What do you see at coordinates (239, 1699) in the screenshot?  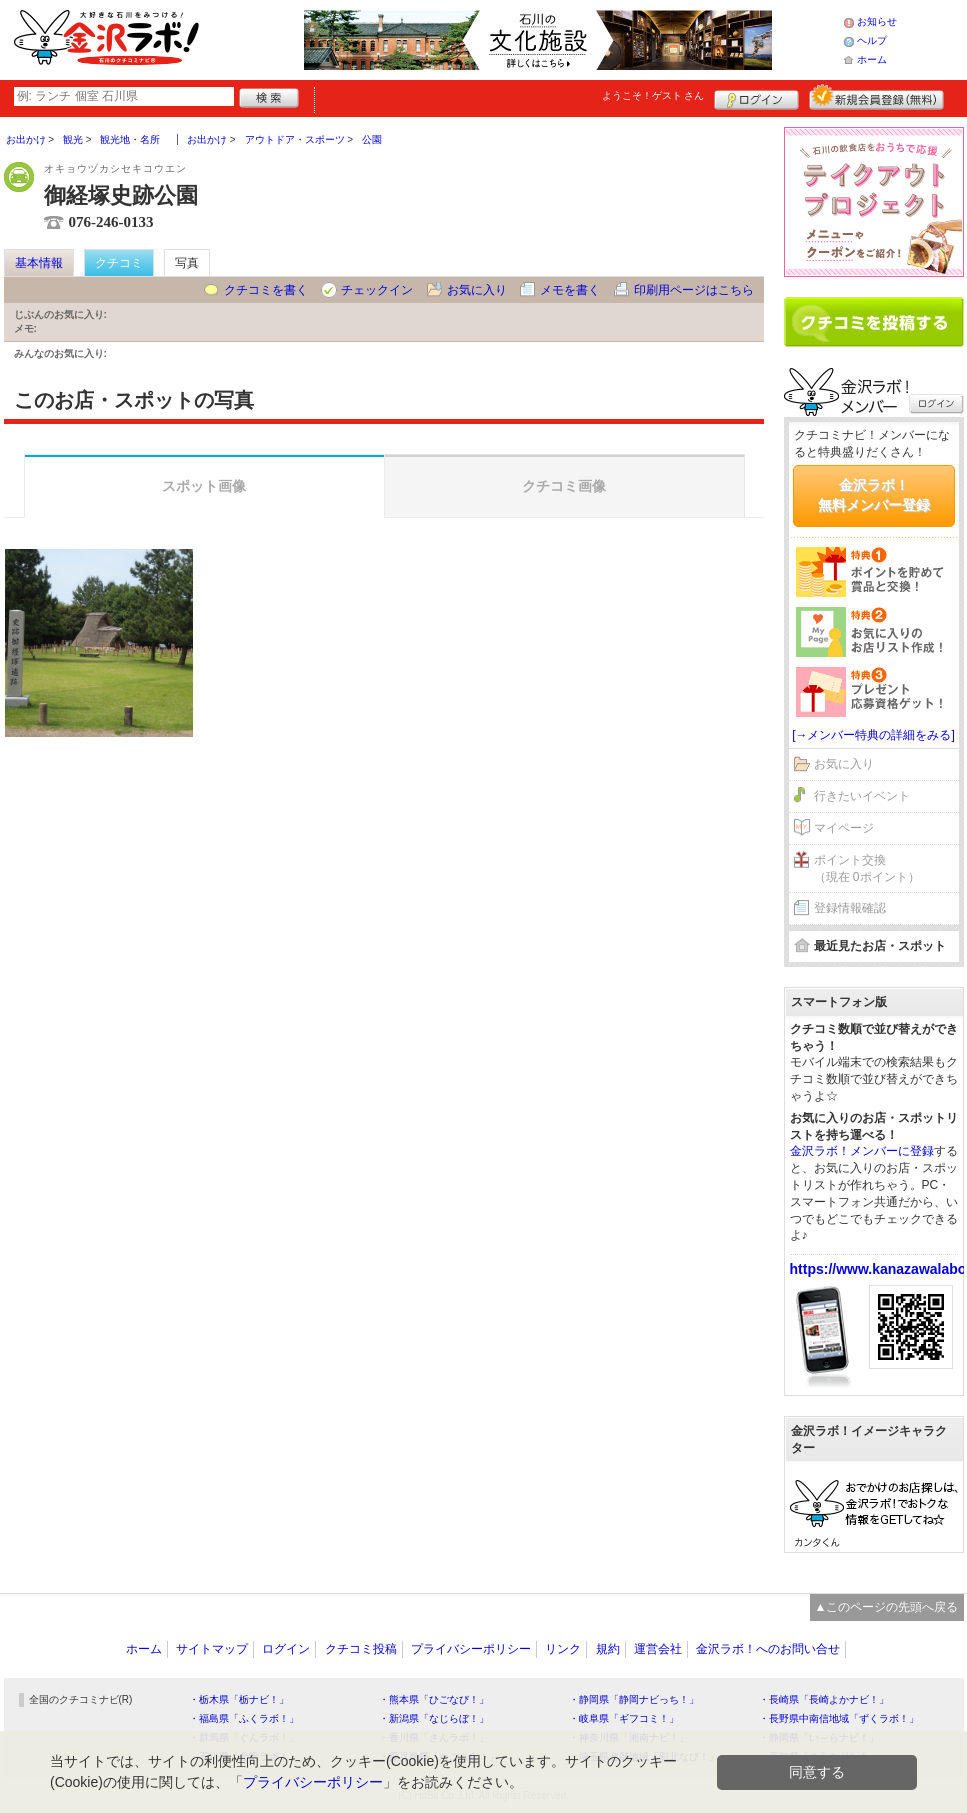 I see `・栃木県「栃ナビ！」` at bounding box center [239, 1699].